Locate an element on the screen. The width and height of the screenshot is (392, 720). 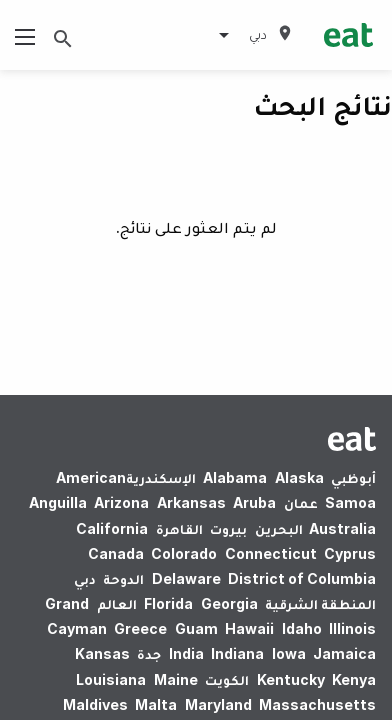
Canada is located at coordinates (116, 553).